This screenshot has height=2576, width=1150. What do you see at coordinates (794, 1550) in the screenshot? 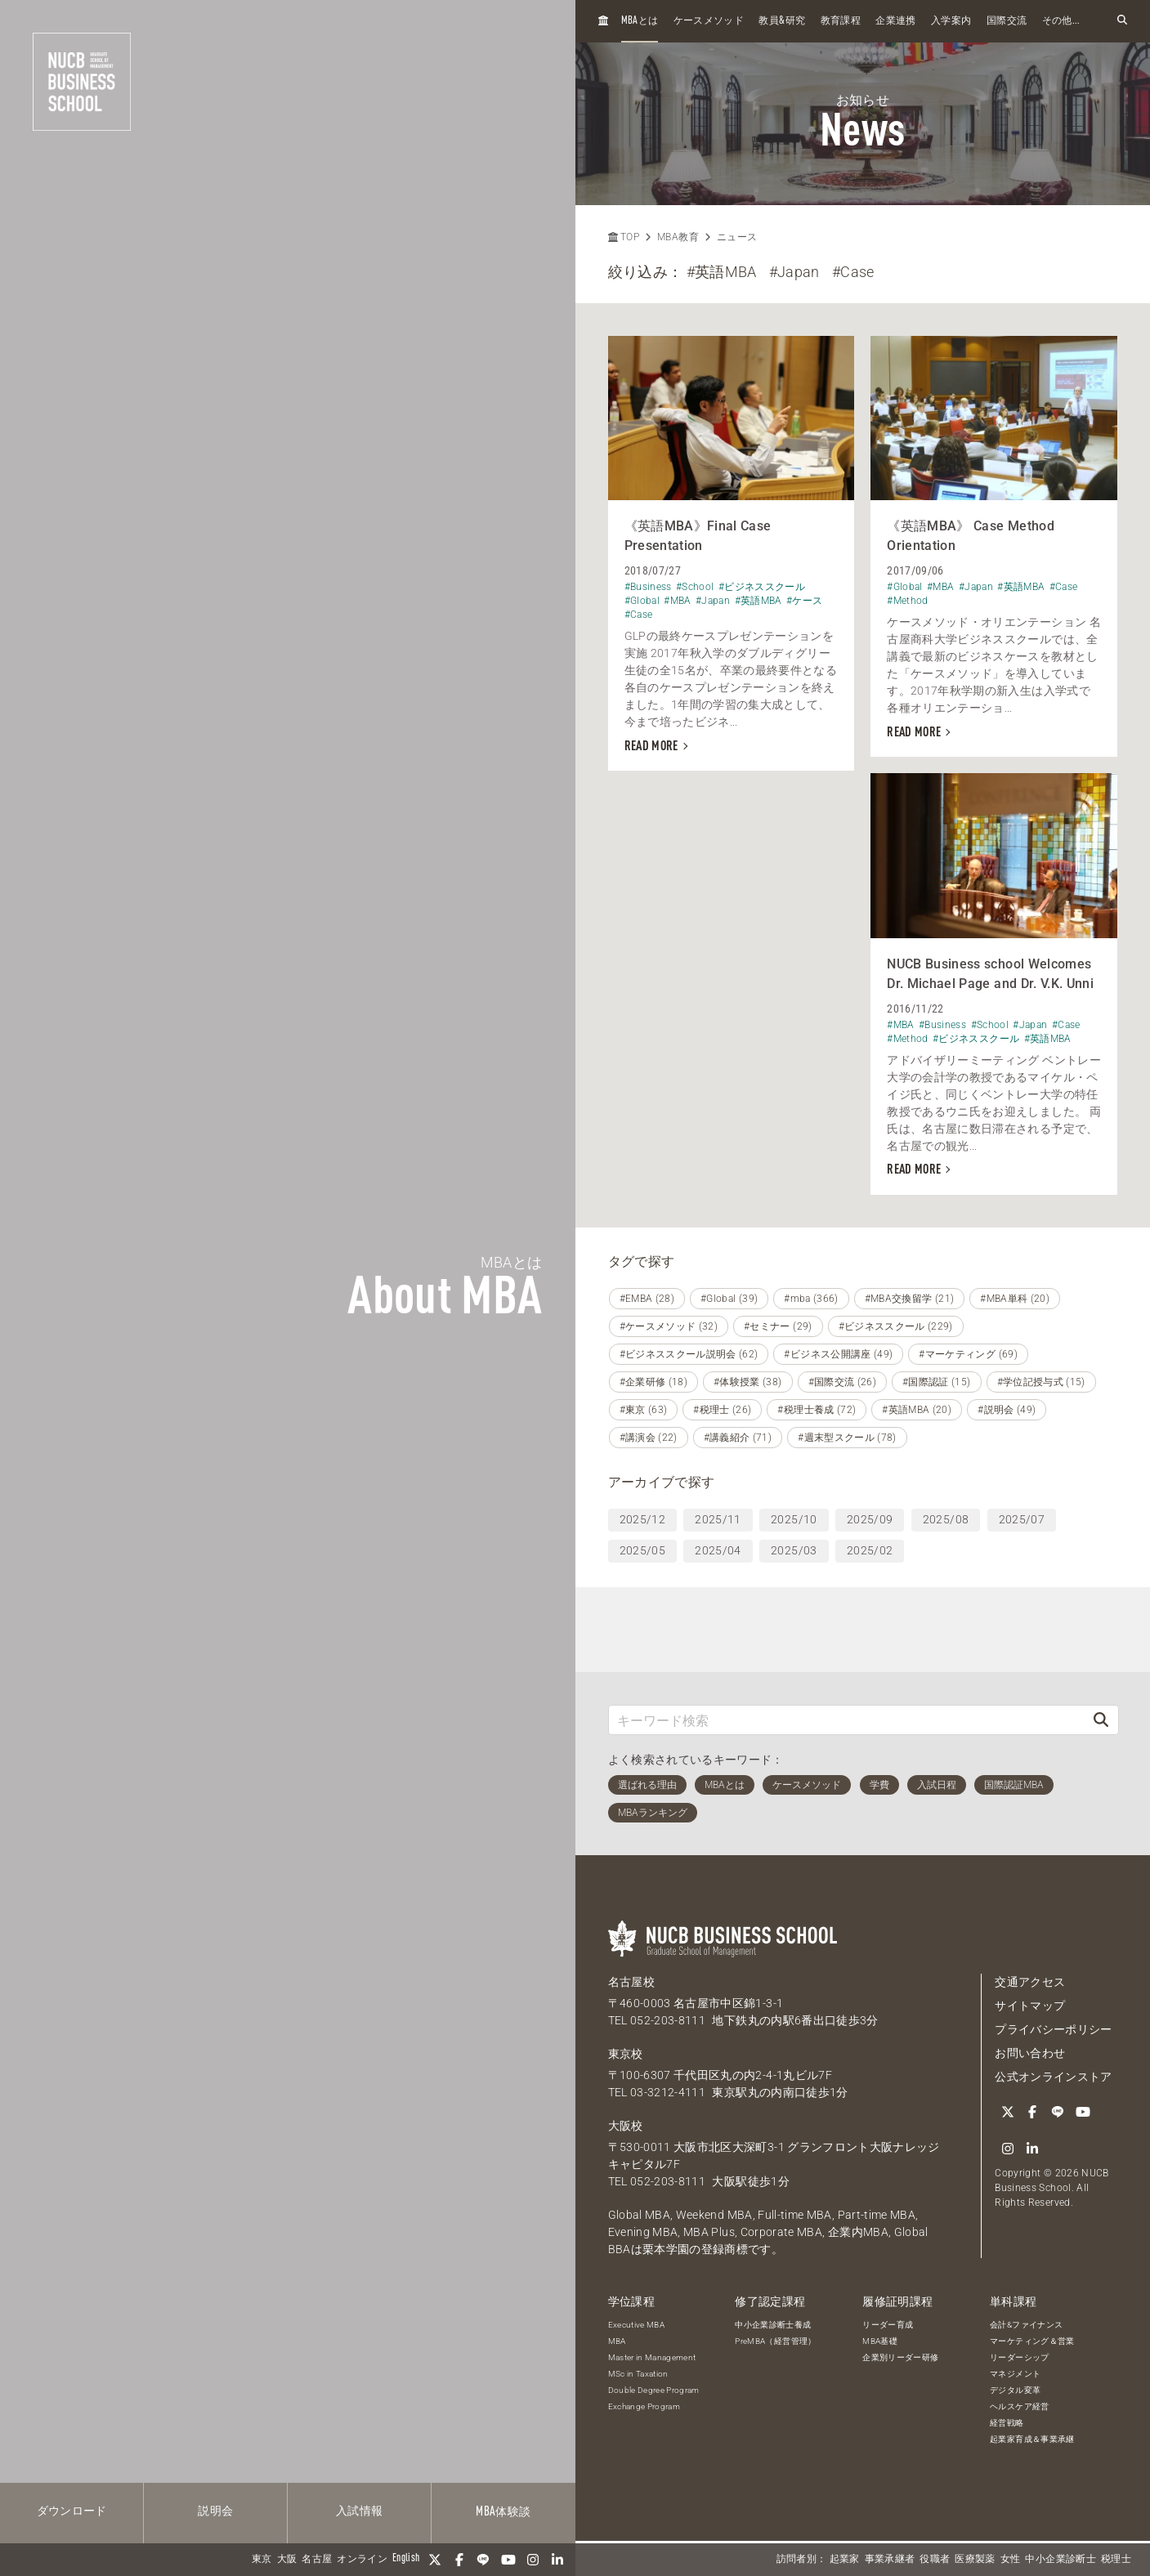
I see `2025/03` at bounding box center [794, 1550].